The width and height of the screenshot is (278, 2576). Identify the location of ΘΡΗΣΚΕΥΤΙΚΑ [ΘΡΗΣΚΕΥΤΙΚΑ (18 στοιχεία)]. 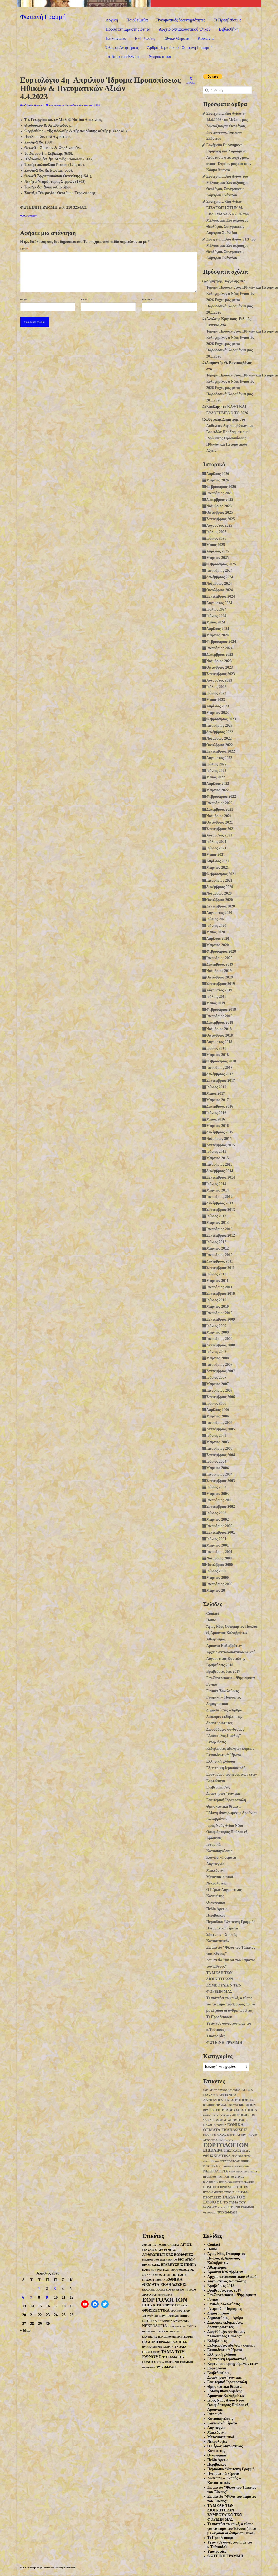
(217, 2156).